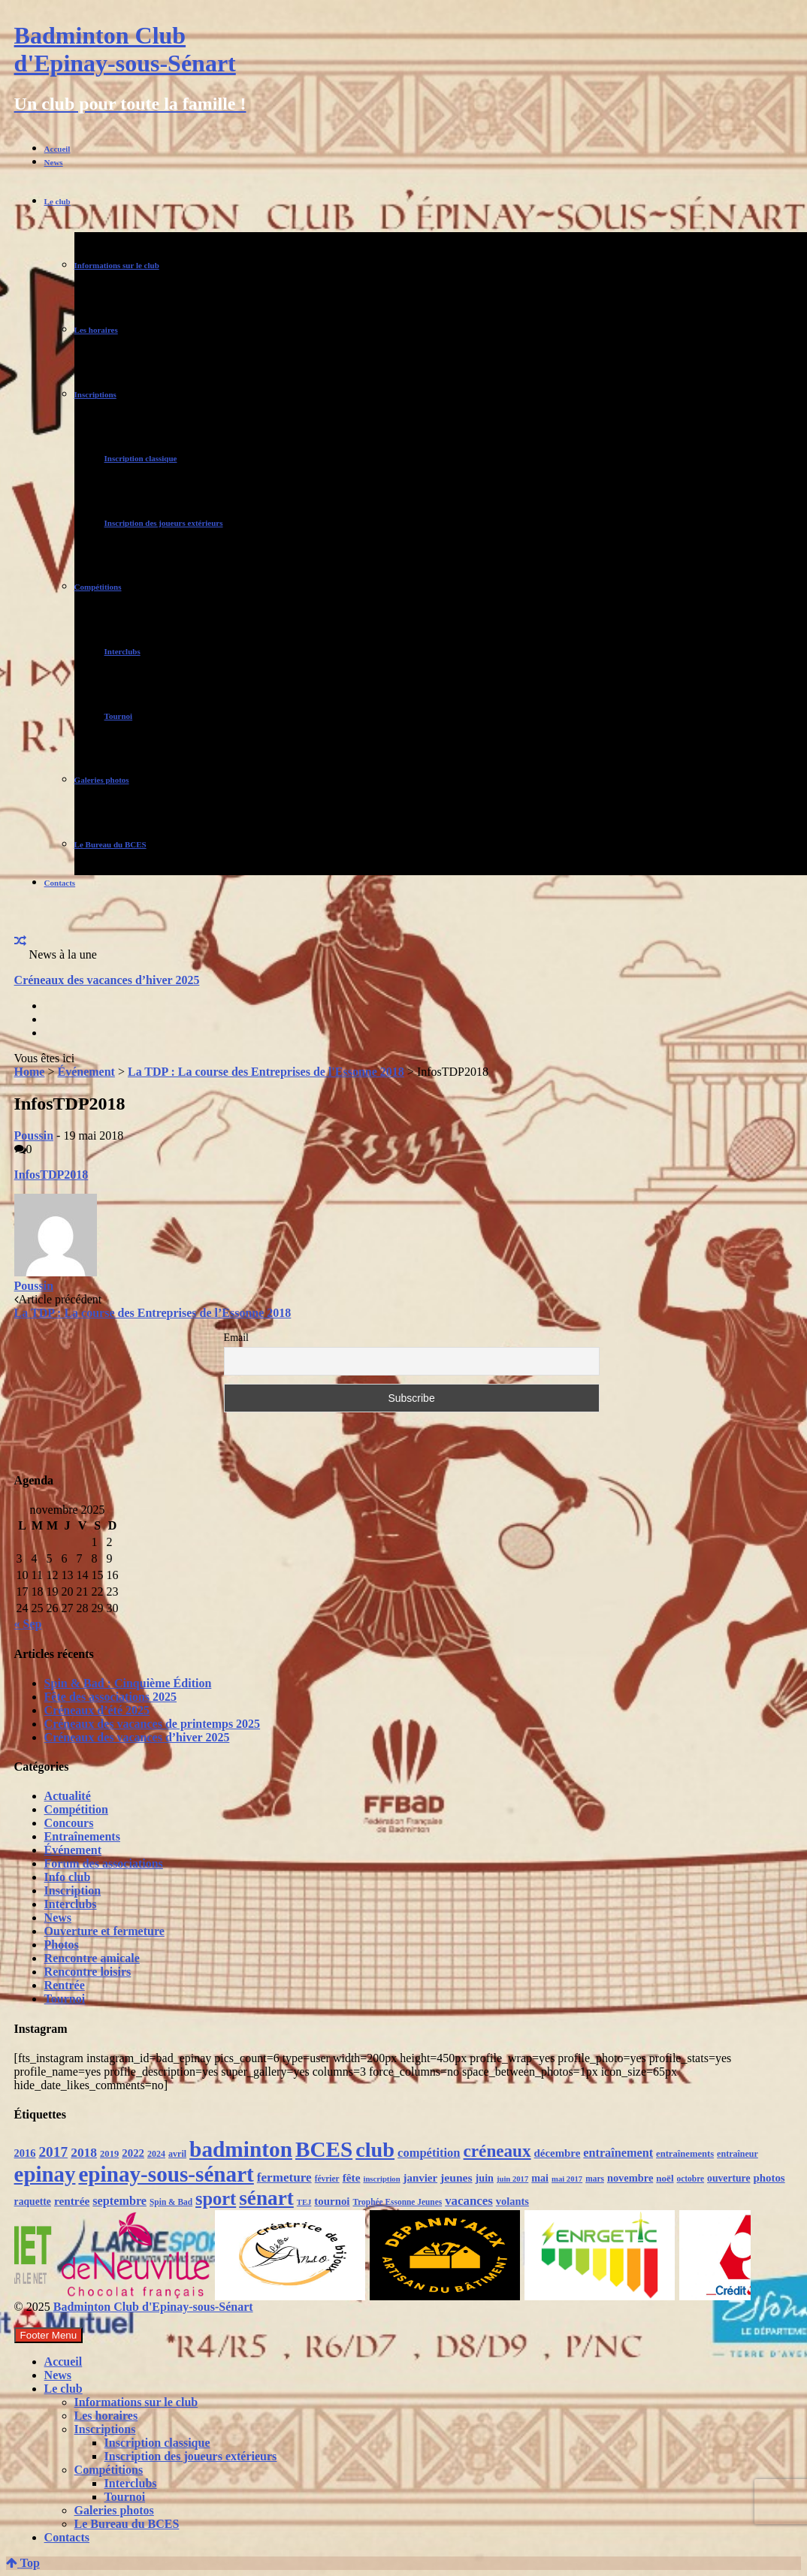  Describe the element at coordinates (428, 2153) in the screenshot. I see `compétition [compétition (21 éléments)]` at that location.